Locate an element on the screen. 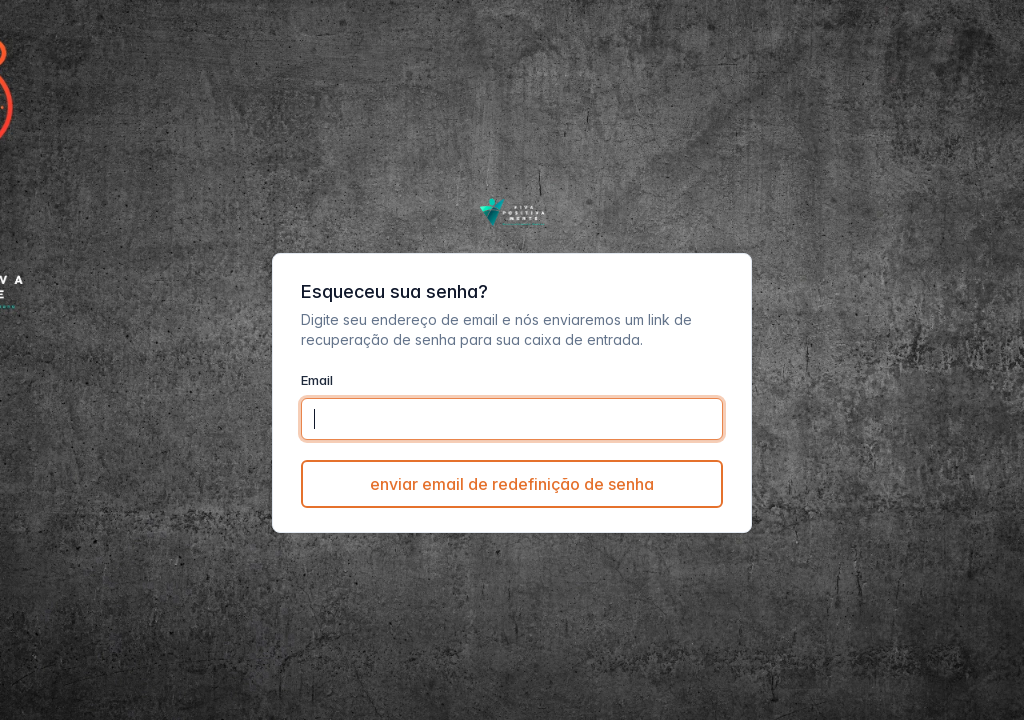 The height and width of the screenshot is (720, 1024). Email is located at coordinates (317, 380).